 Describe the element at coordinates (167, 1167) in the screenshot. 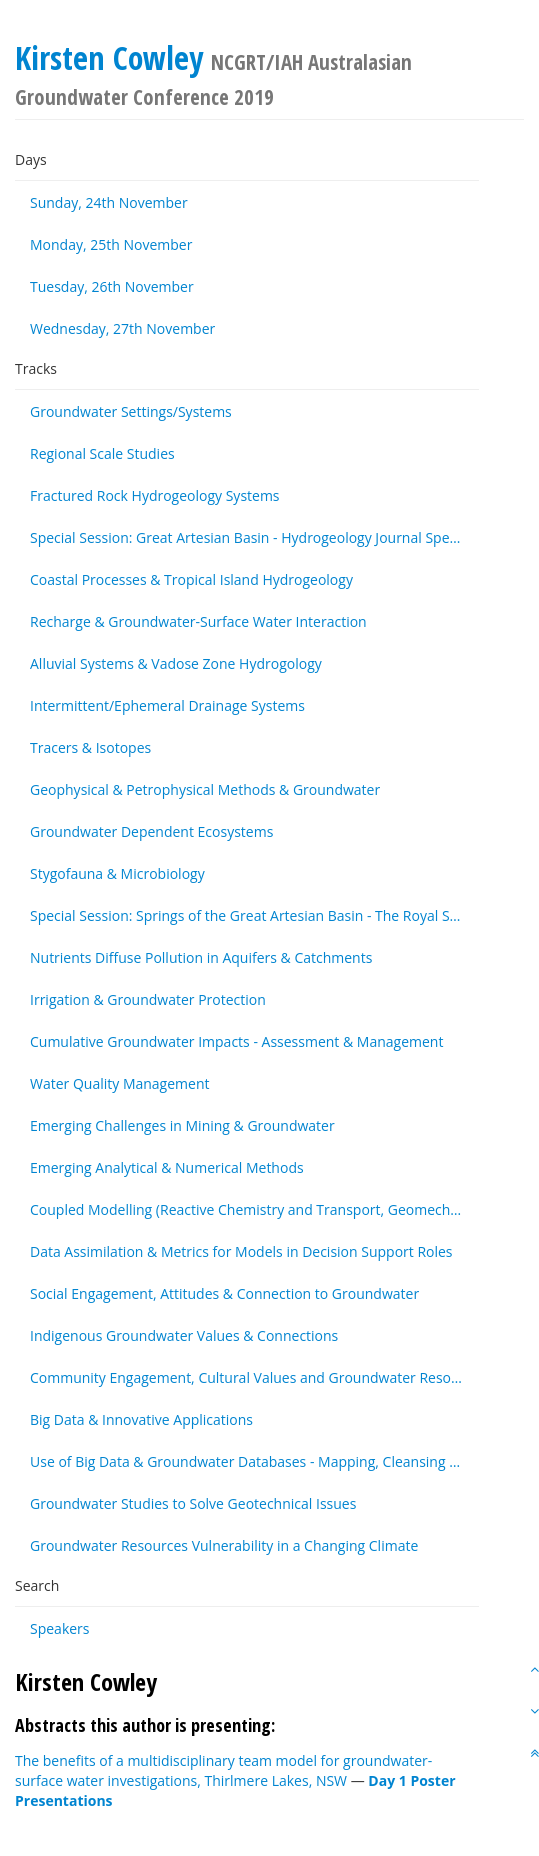

I see `Emerging Analytical & Numerical Methods` at that location.